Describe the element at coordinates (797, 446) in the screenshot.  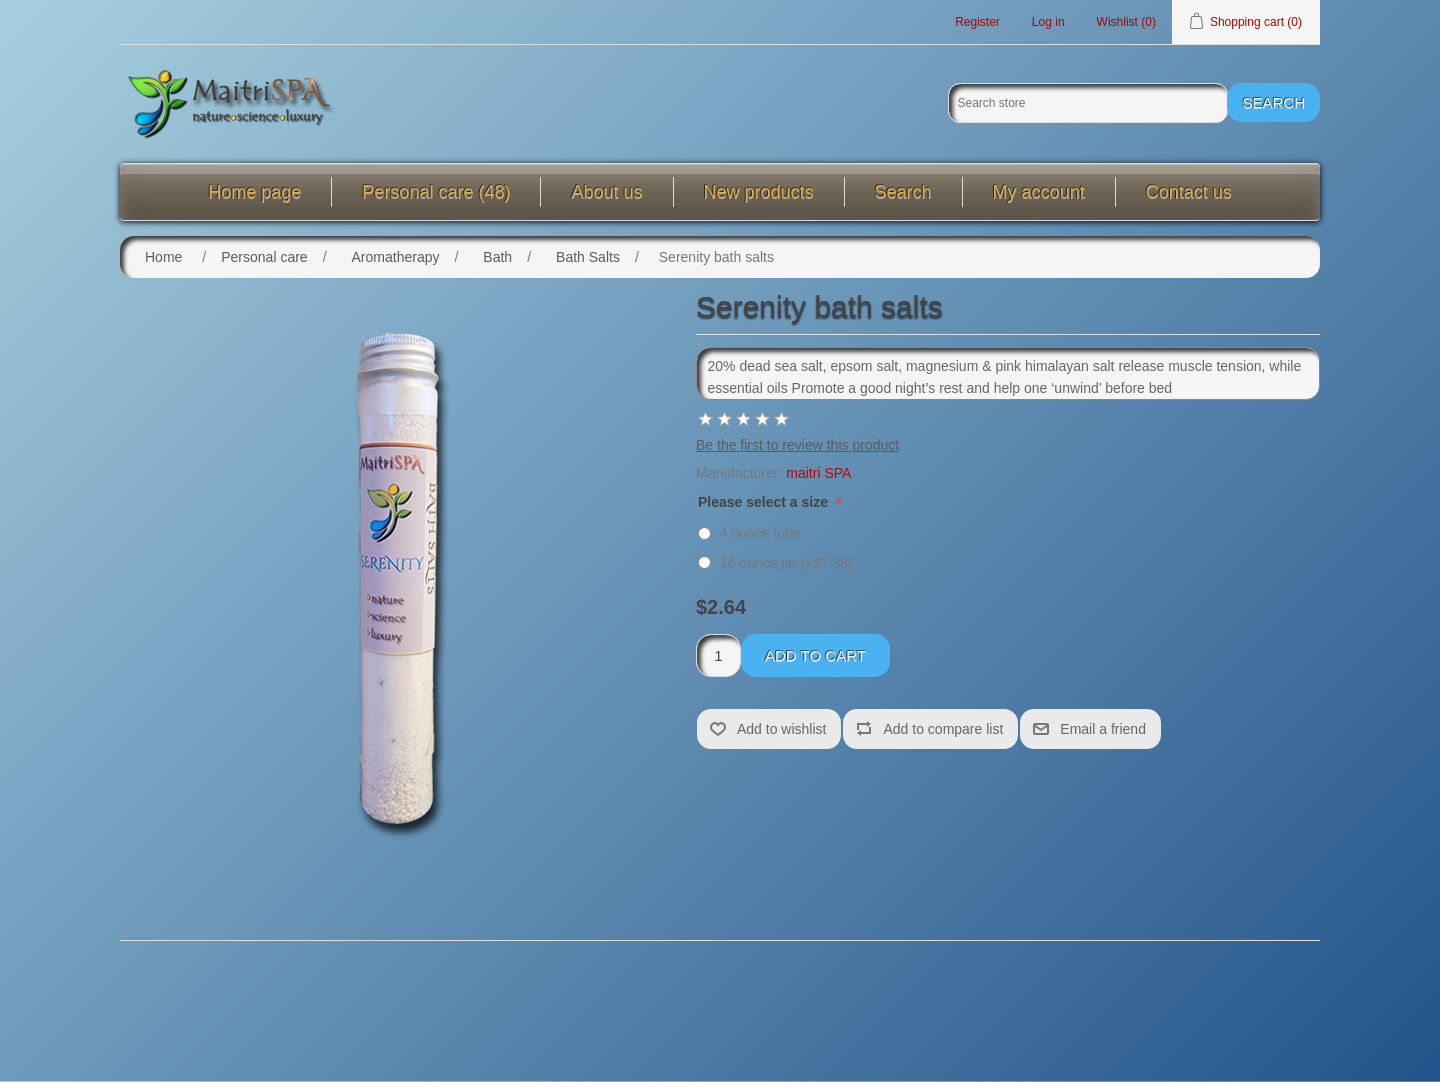
I see `Be the first to review this product` at that location.